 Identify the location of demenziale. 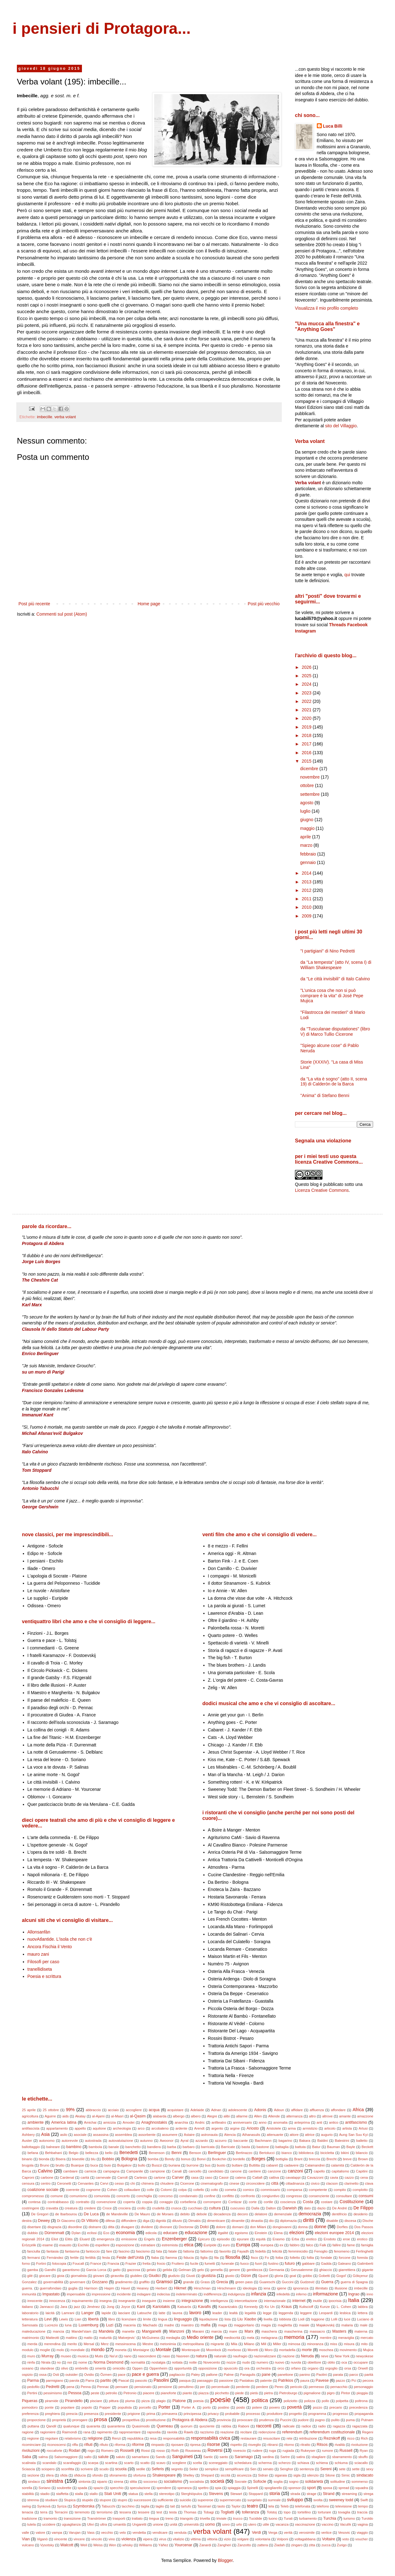
(283, 2214).